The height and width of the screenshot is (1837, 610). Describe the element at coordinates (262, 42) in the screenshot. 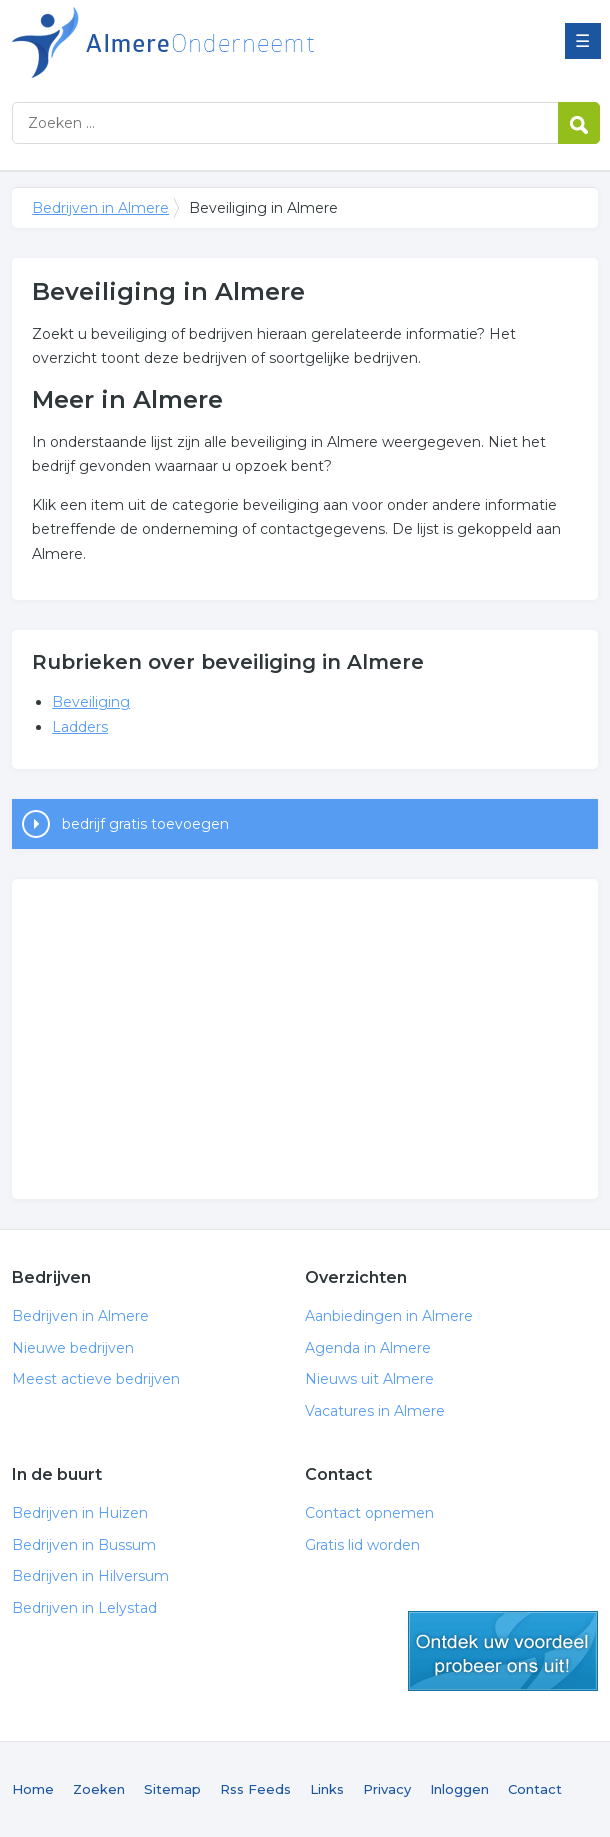

I see `Bedrijven in Almere` at that location.